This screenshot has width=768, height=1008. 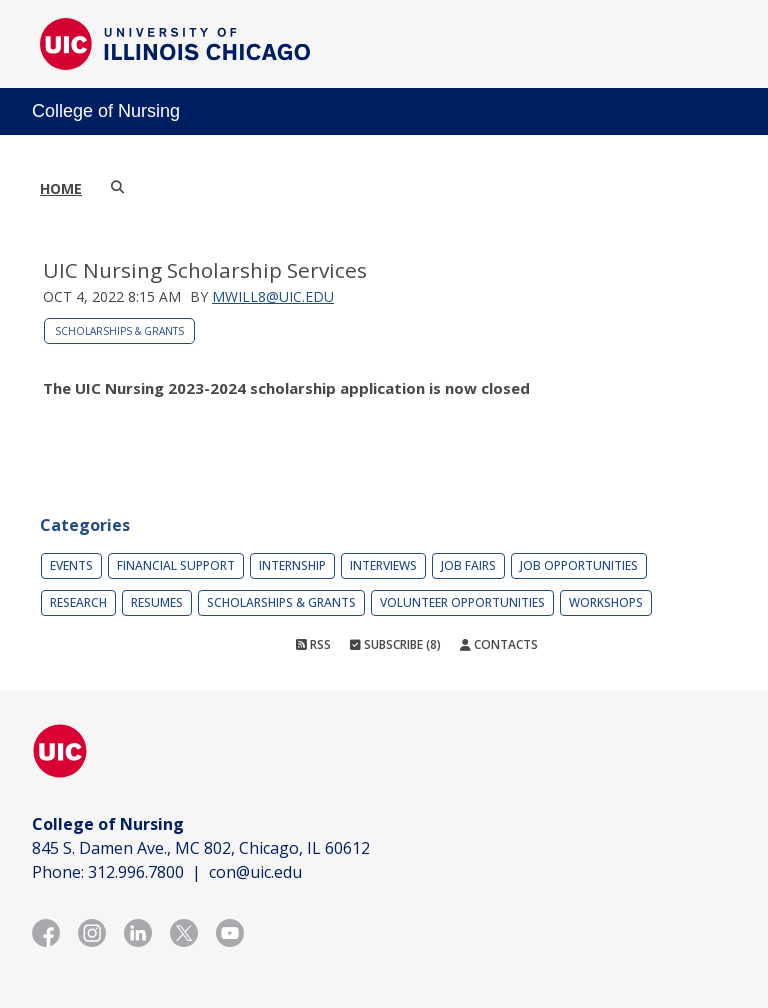 What do you see at coordinates (71, 565) in the screenshot?
I see `Events` at bounding box center [71, 565].